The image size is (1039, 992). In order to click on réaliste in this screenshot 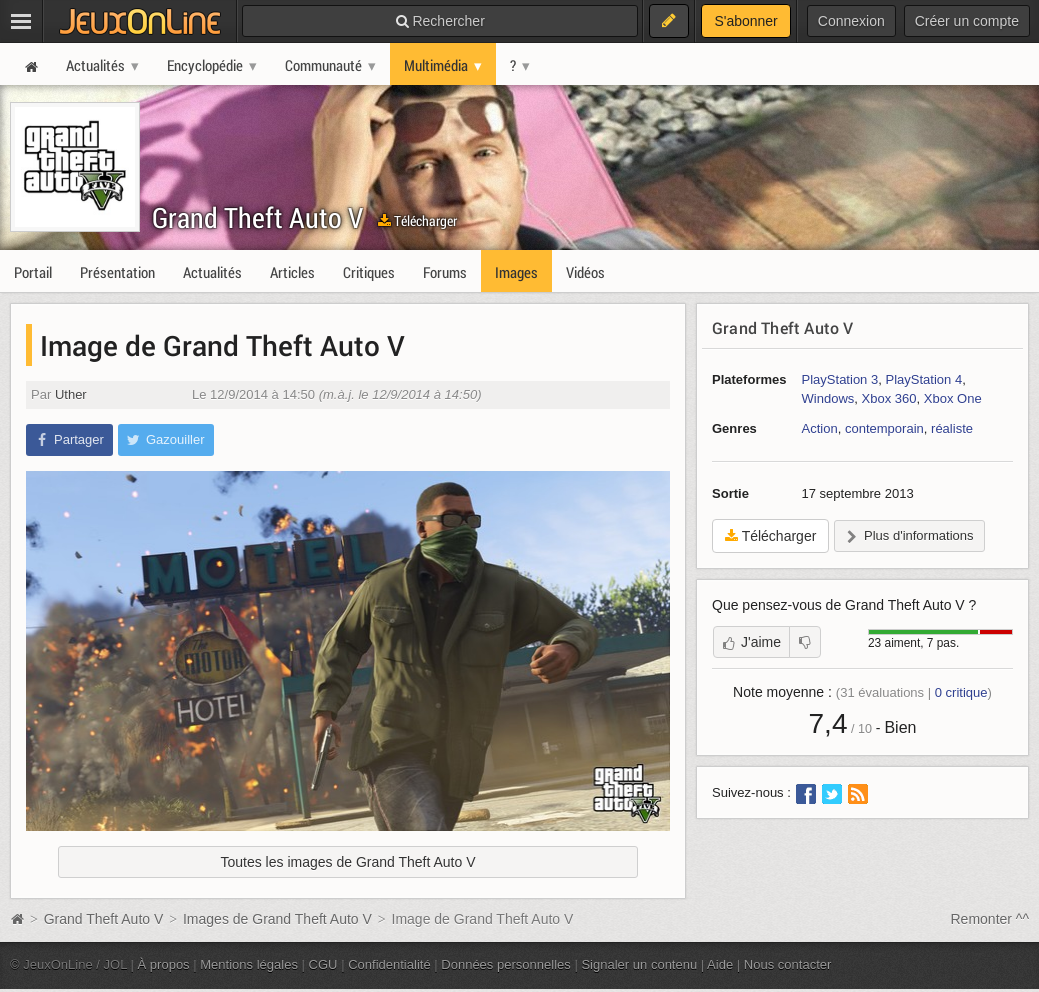, I will do `click(952, 428)`.